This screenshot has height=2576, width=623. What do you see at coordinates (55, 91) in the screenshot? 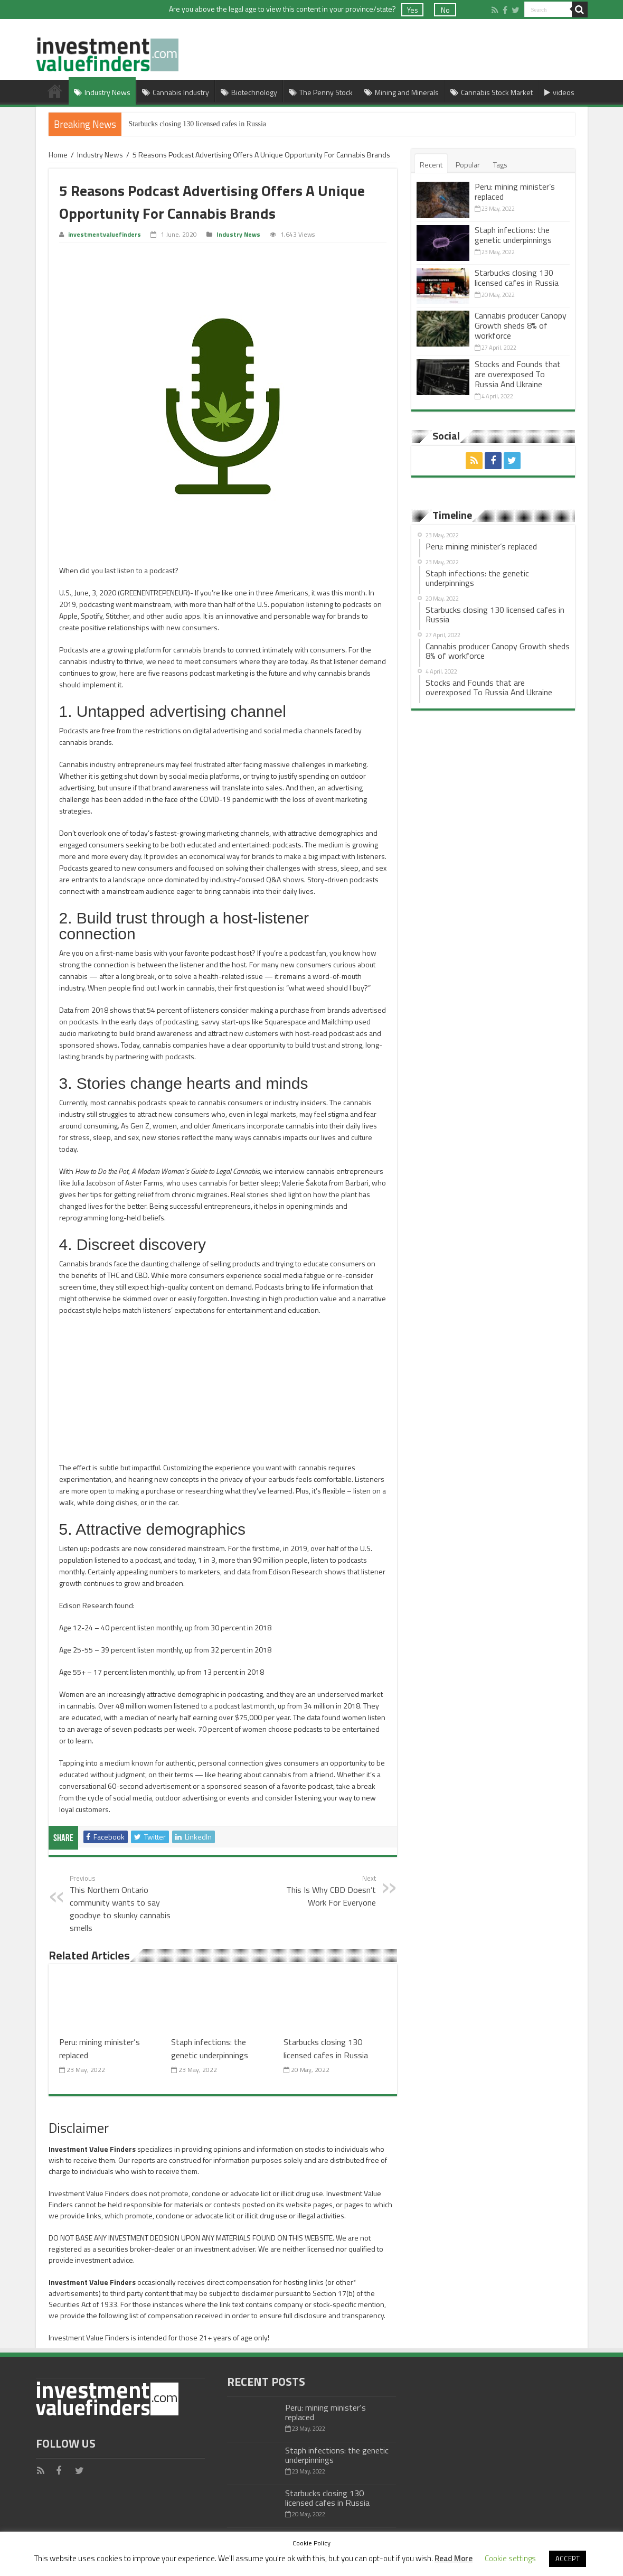
I see `Home` at bounding box center [55, 91].